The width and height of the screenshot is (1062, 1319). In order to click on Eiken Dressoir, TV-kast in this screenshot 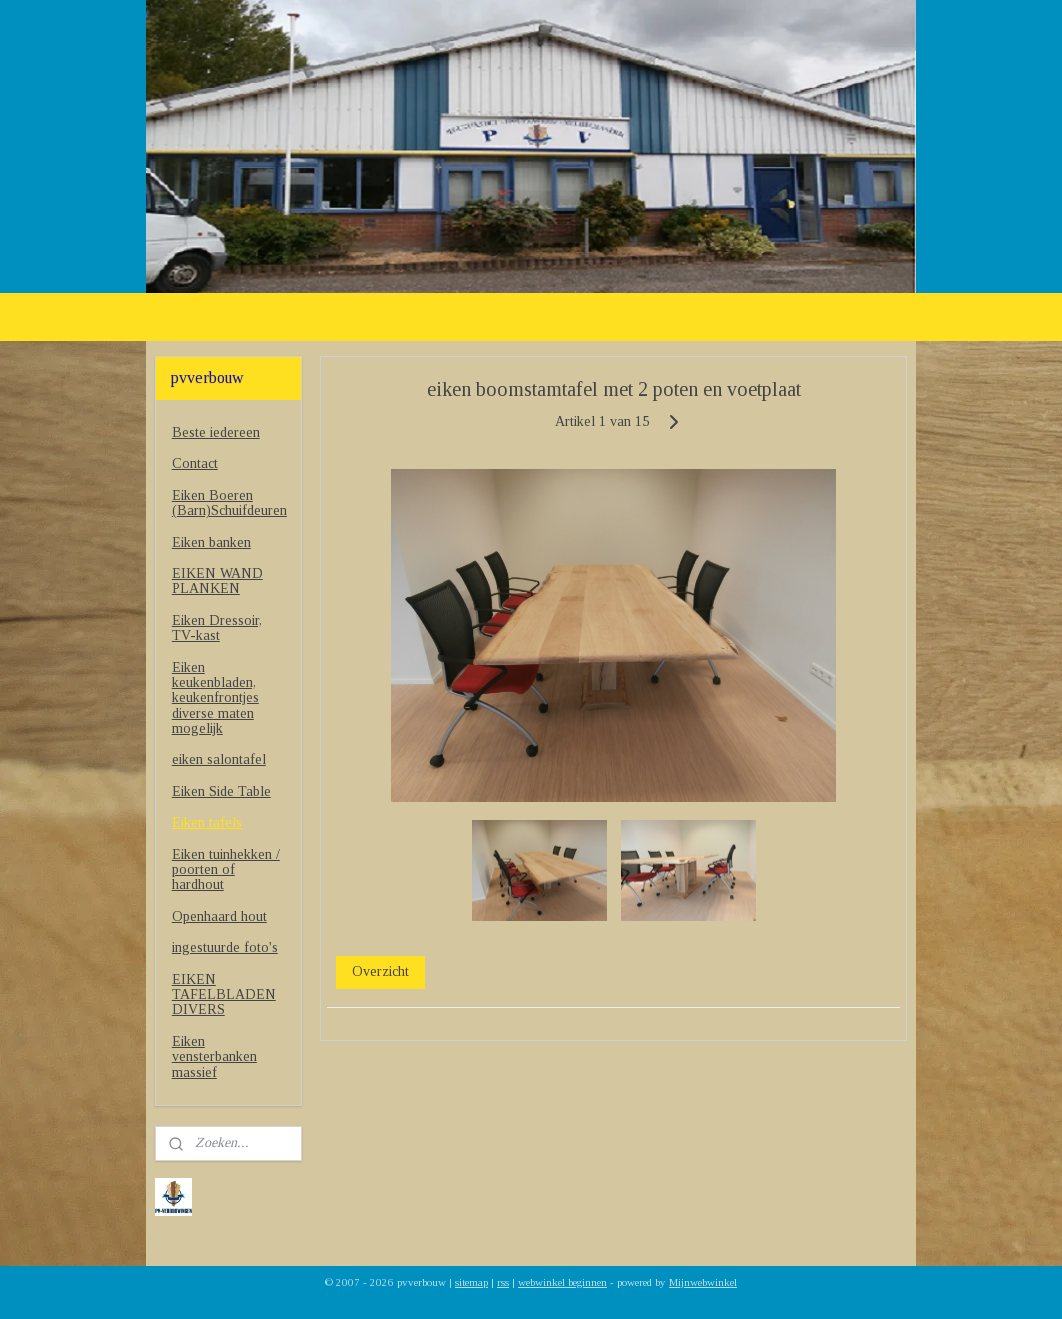, I will do `click(217, 628)`.